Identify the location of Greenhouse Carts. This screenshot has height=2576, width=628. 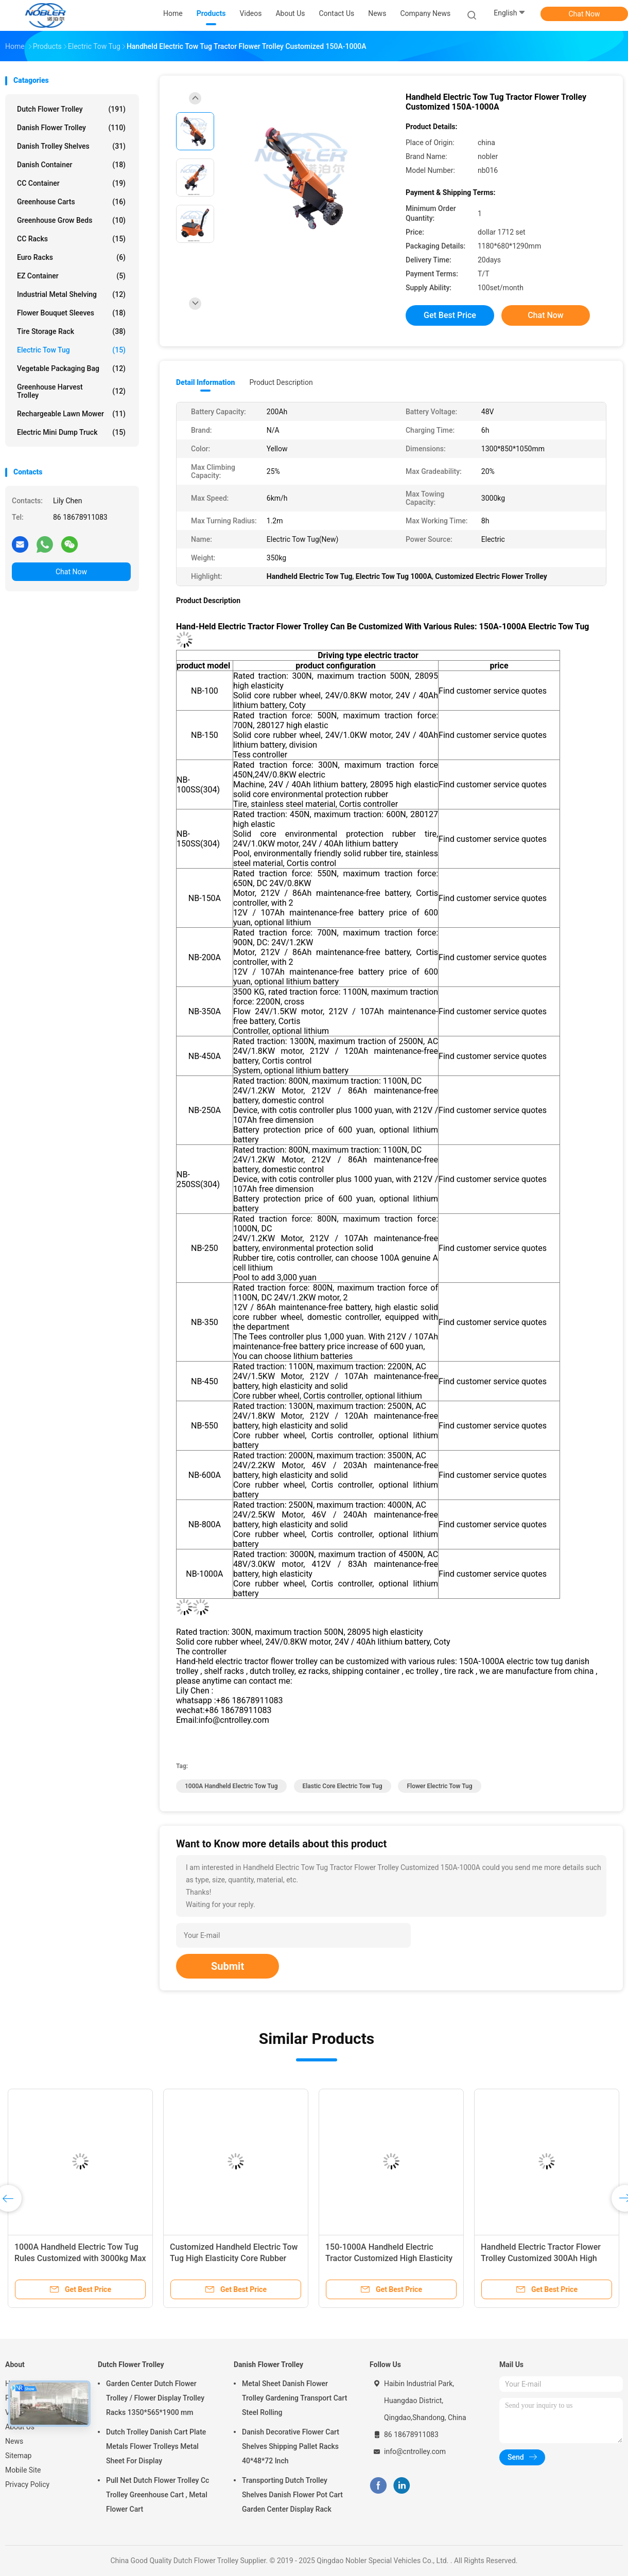
(71, 202).